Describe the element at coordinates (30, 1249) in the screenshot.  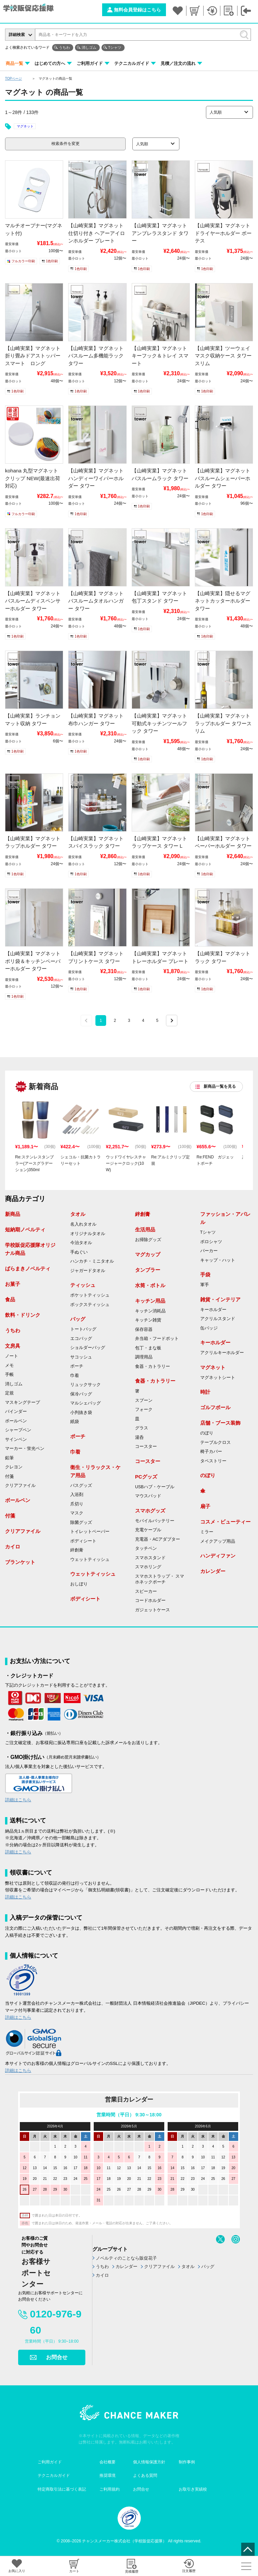
I see `学校販促応援隊オリジナル商品` at that location.